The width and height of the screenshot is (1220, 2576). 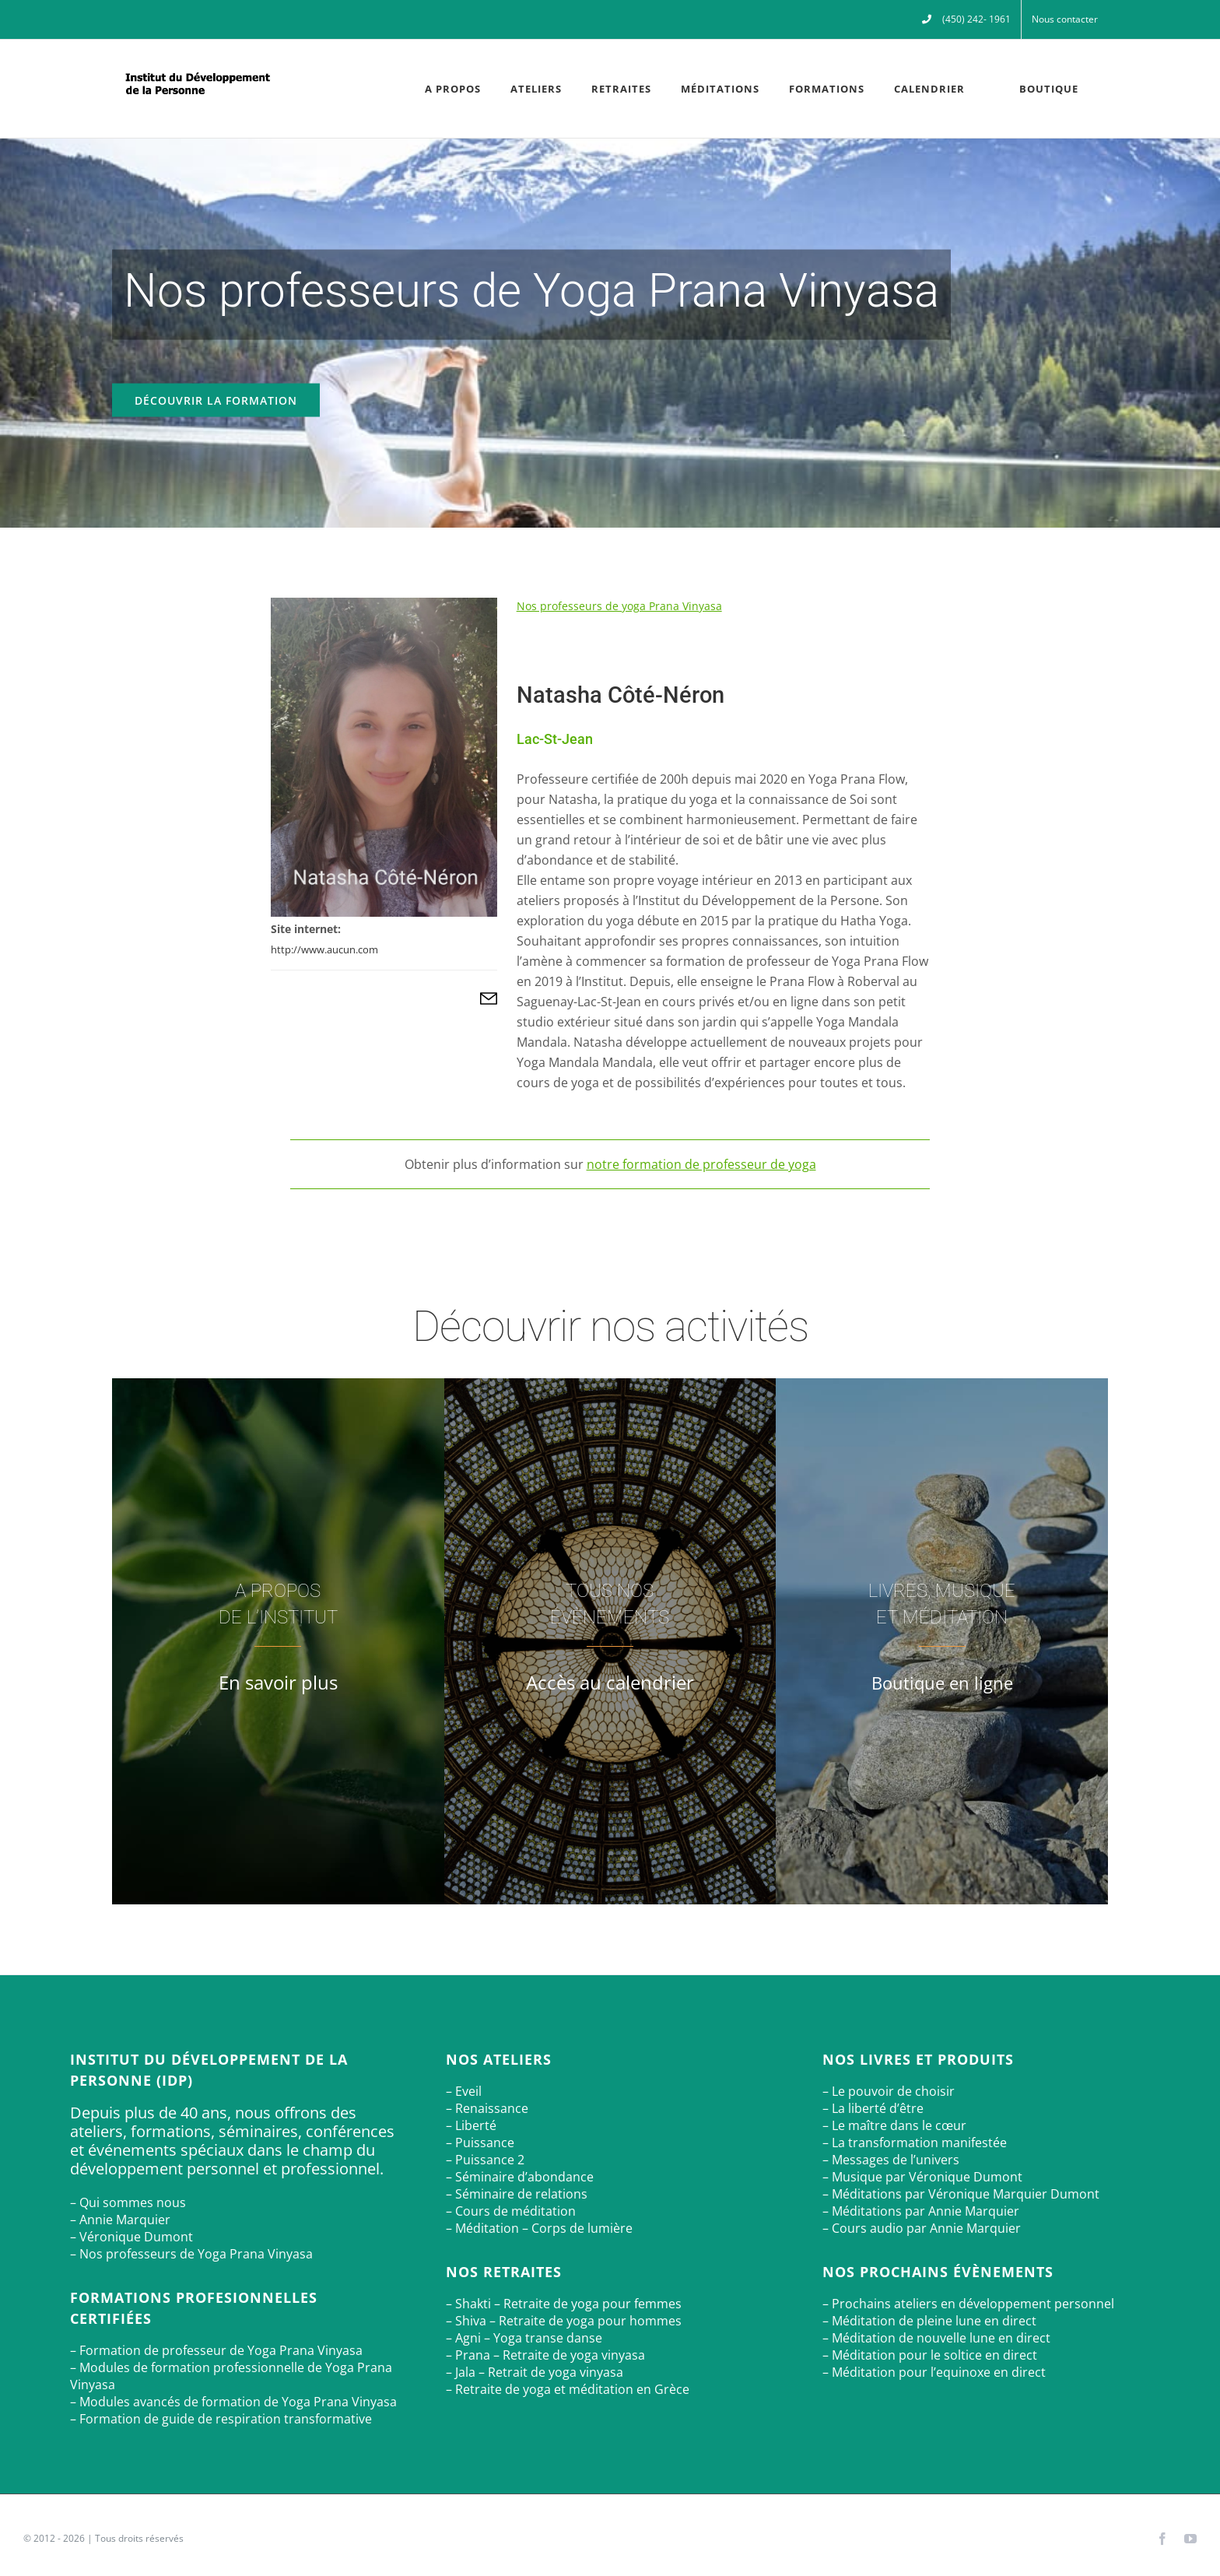 I want to click on – Méditation – Corps de lumière, so click(x=539, y=2228).